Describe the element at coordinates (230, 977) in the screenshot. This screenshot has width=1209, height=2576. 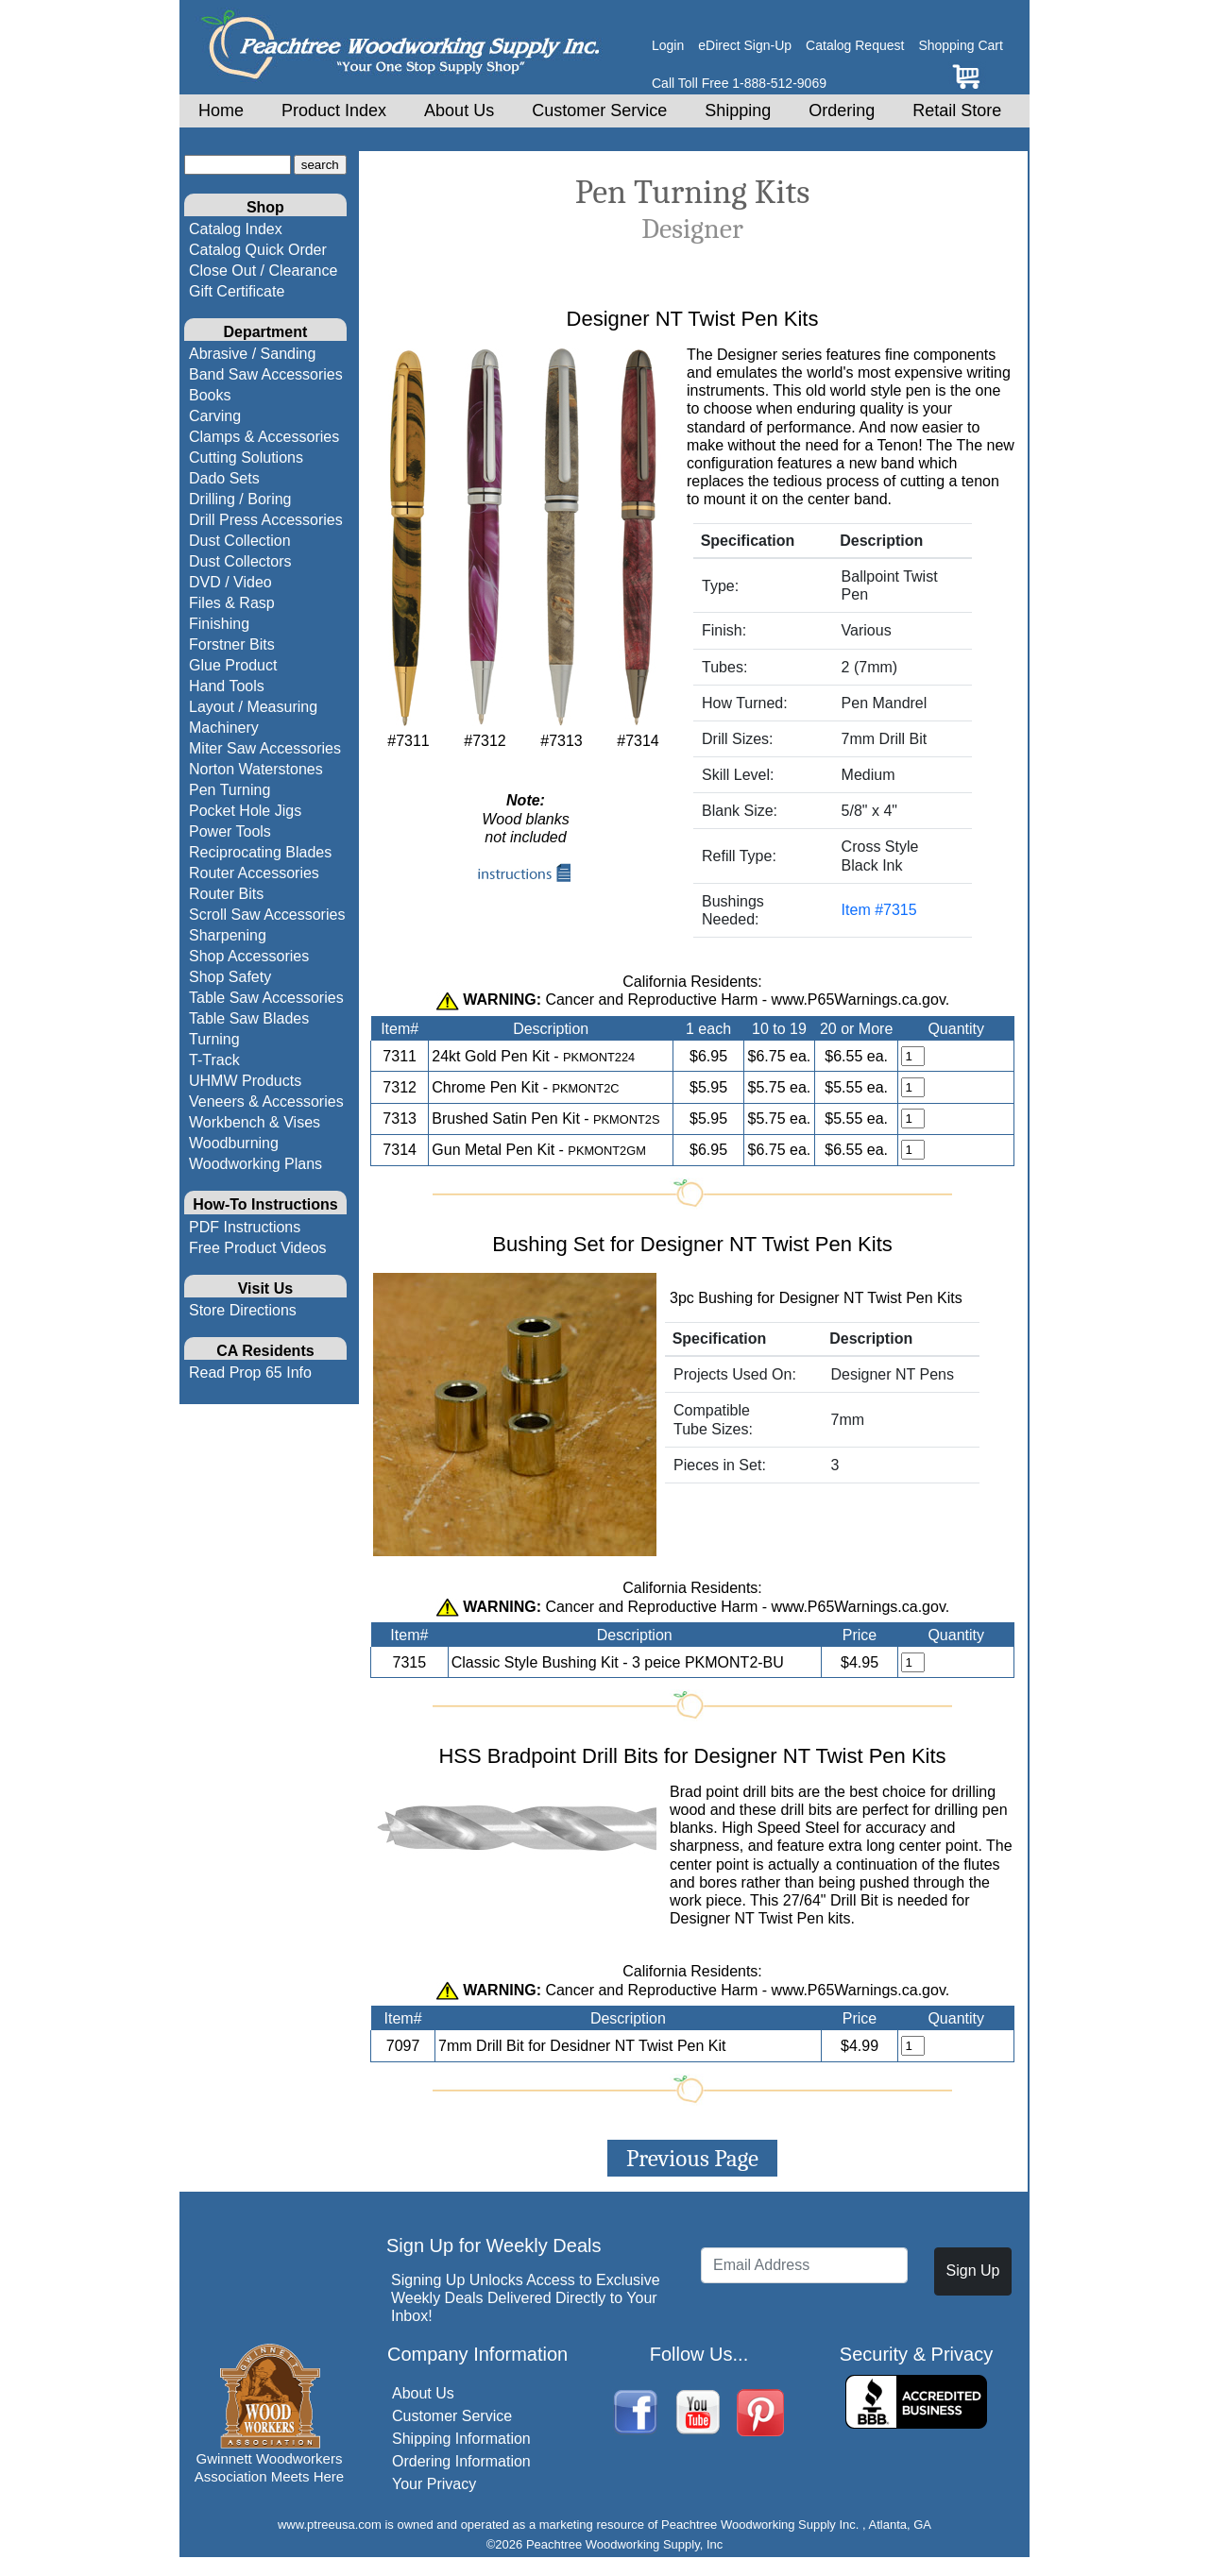
I see `Shop Safety` at that location.